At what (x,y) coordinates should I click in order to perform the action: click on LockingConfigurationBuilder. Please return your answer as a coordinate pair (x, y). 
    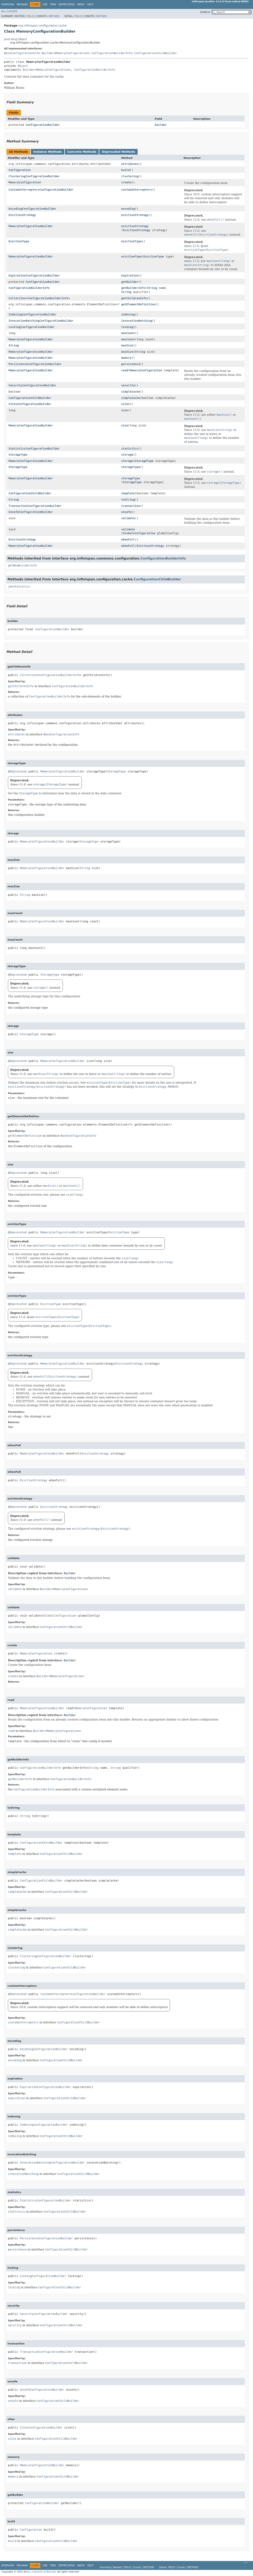
    Looking at the image, I should click on (32, 327).